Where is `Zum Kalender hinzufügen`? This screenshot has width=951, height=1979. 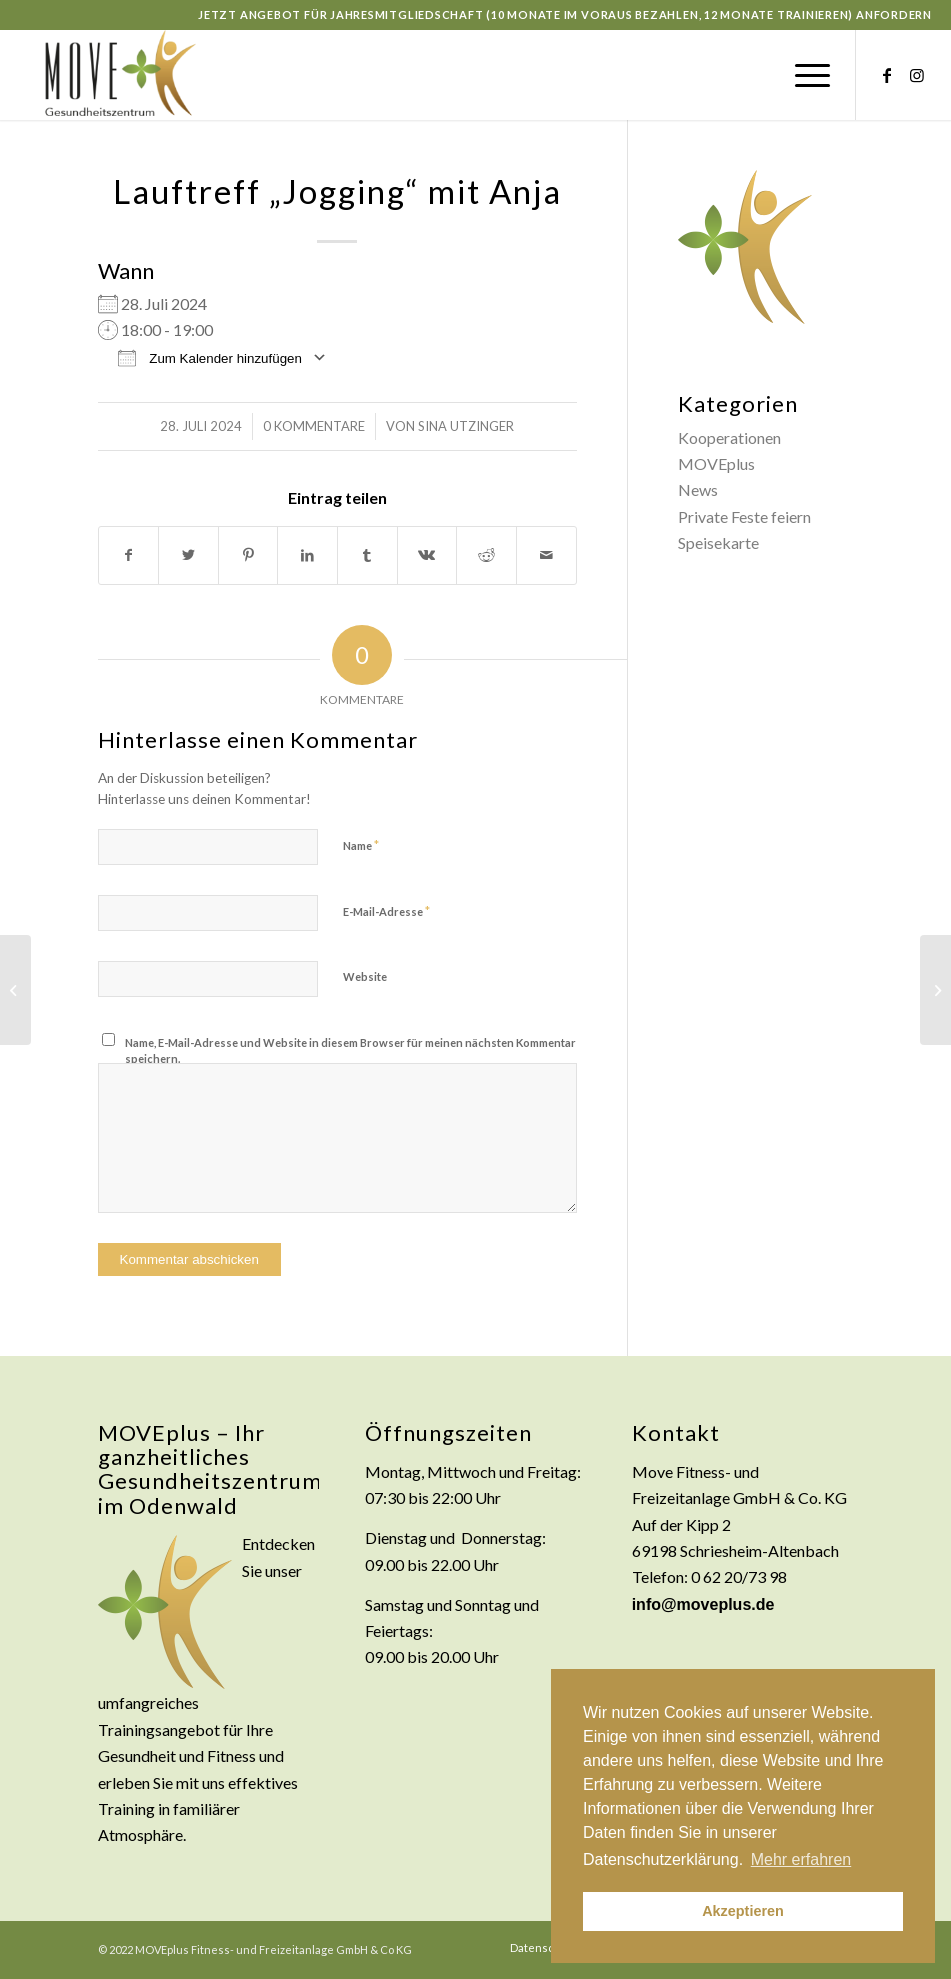
Zum Kalender hinzufügen is located at coordinates (210, 357).